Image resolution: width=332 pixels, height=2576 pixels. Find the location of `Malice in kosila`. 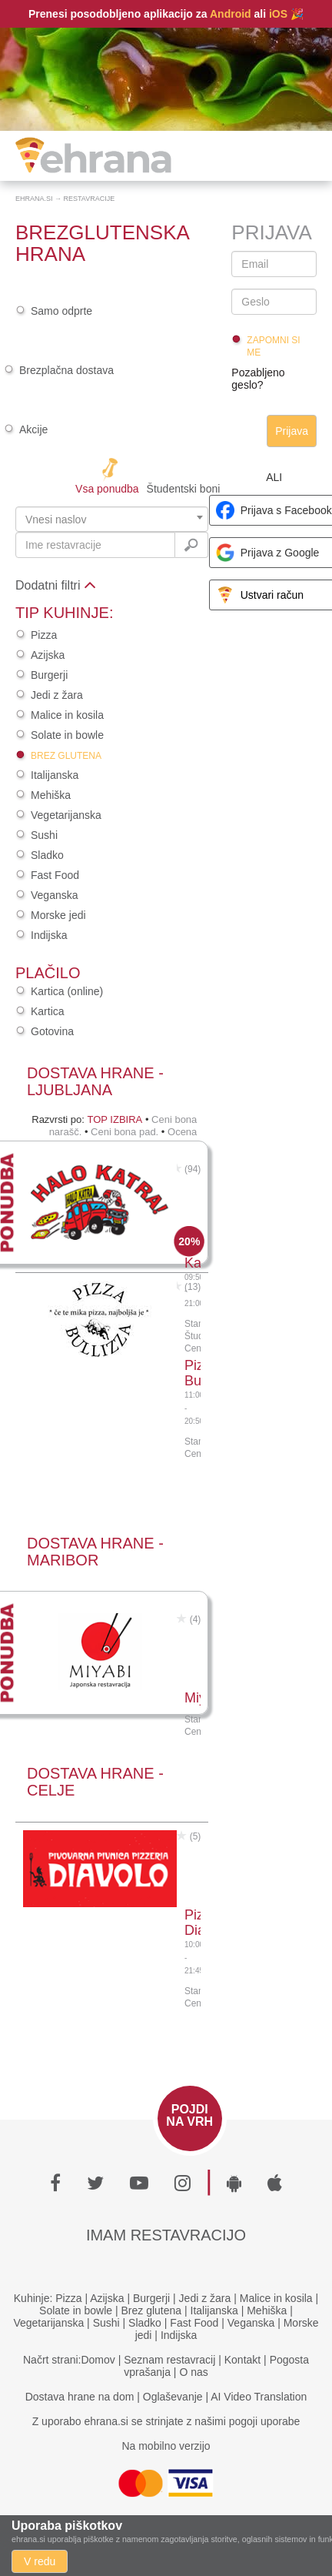

Malice in kosila is located at coordinates (67, 715).